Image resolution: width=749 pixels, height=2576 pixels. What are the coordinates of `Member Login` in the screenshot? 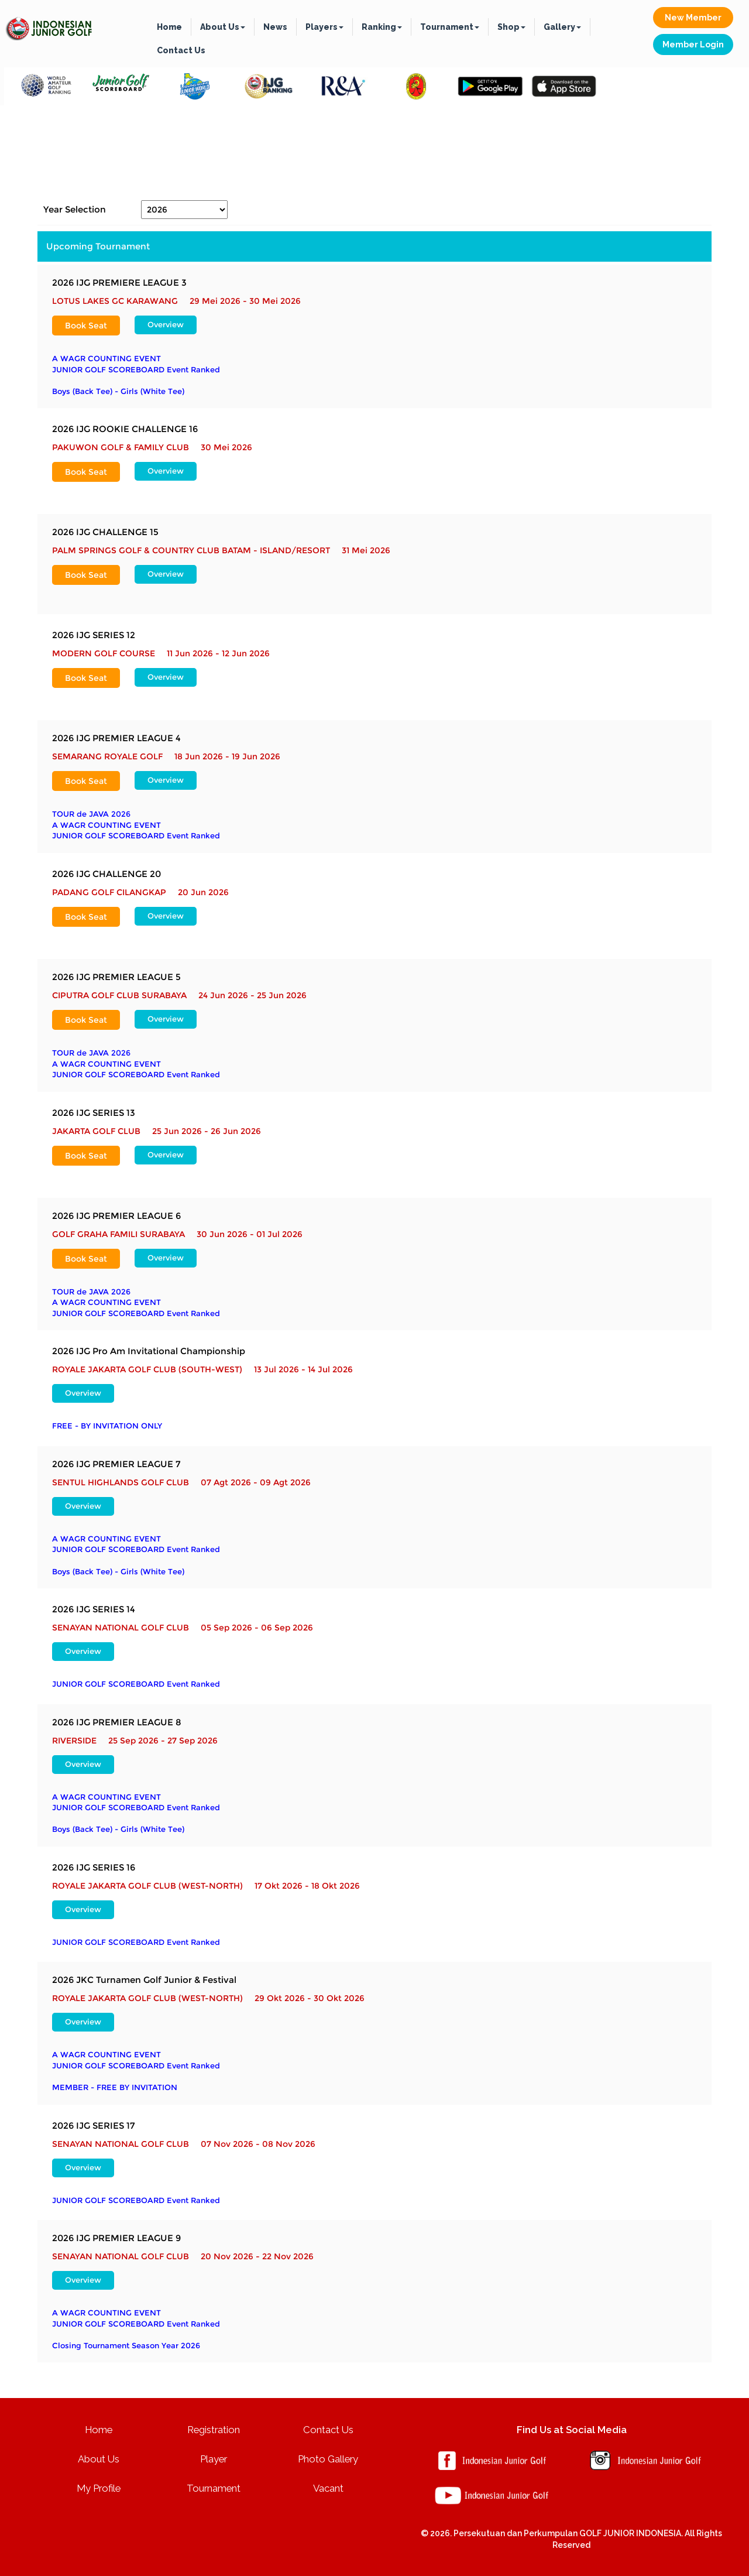 It's located at (693, 44).